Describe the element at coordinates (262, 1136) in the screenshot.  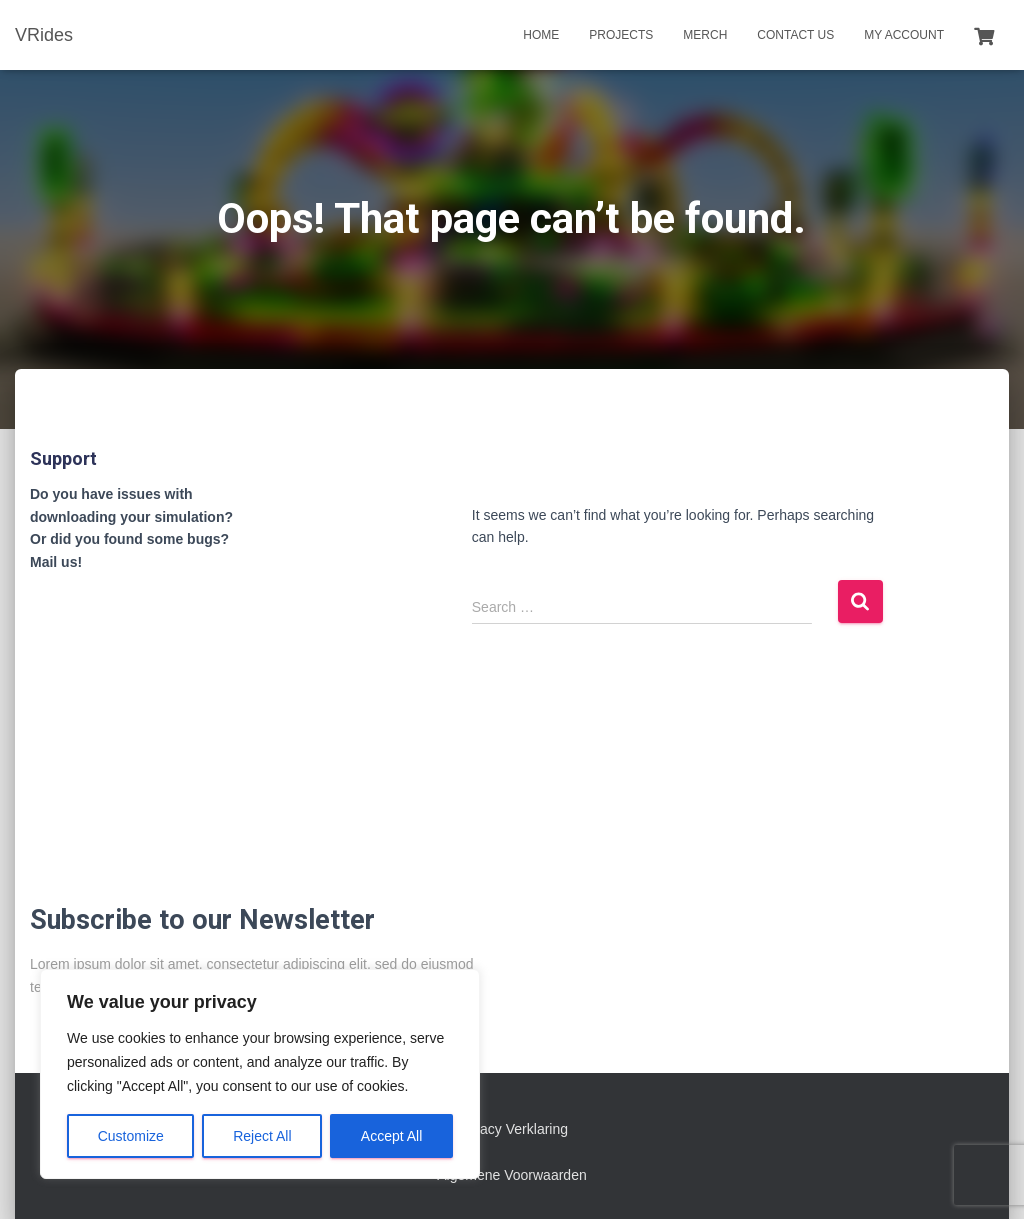
I see `Reject All` at that location.